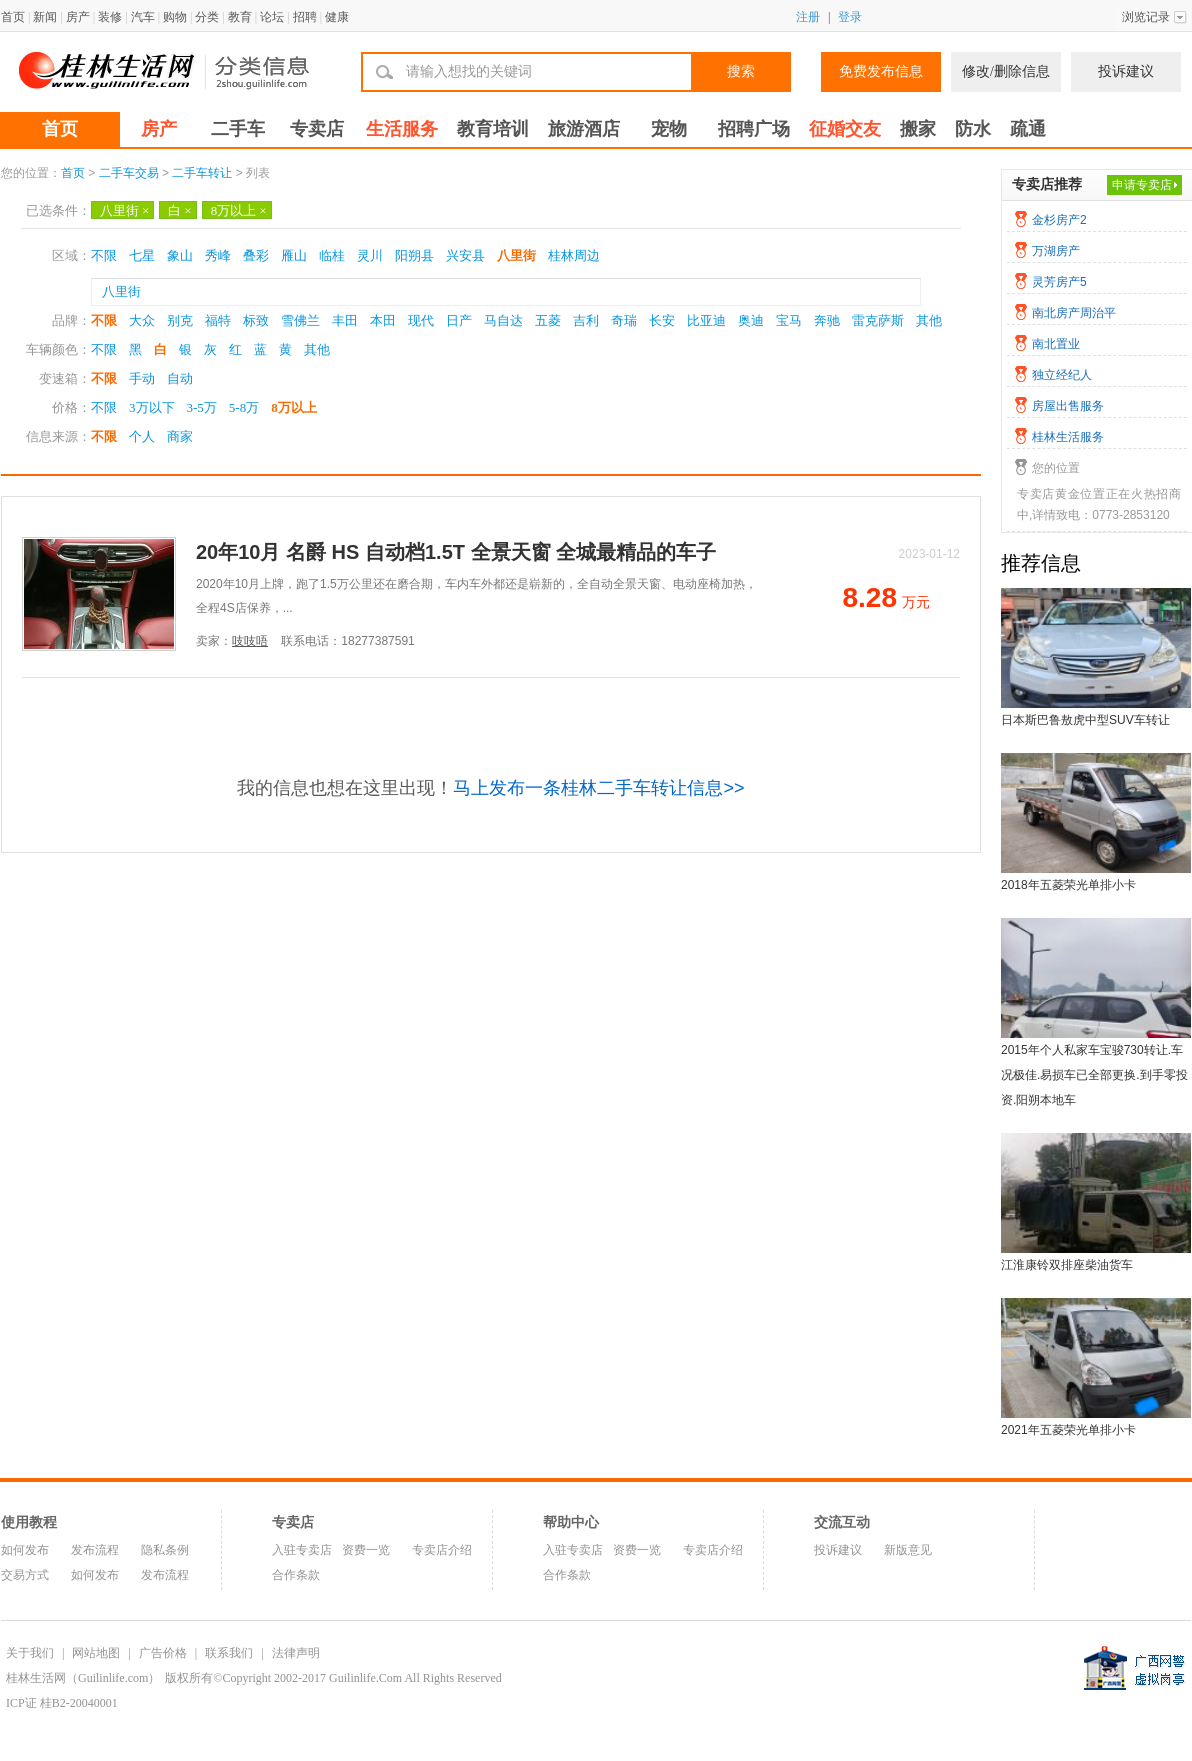 The width and height of the screenshot is (1192, 1761). What do you see at coordinates (300, 320) in the screenshot?
I see `雪佛兰` at bounding box center [300, 320].